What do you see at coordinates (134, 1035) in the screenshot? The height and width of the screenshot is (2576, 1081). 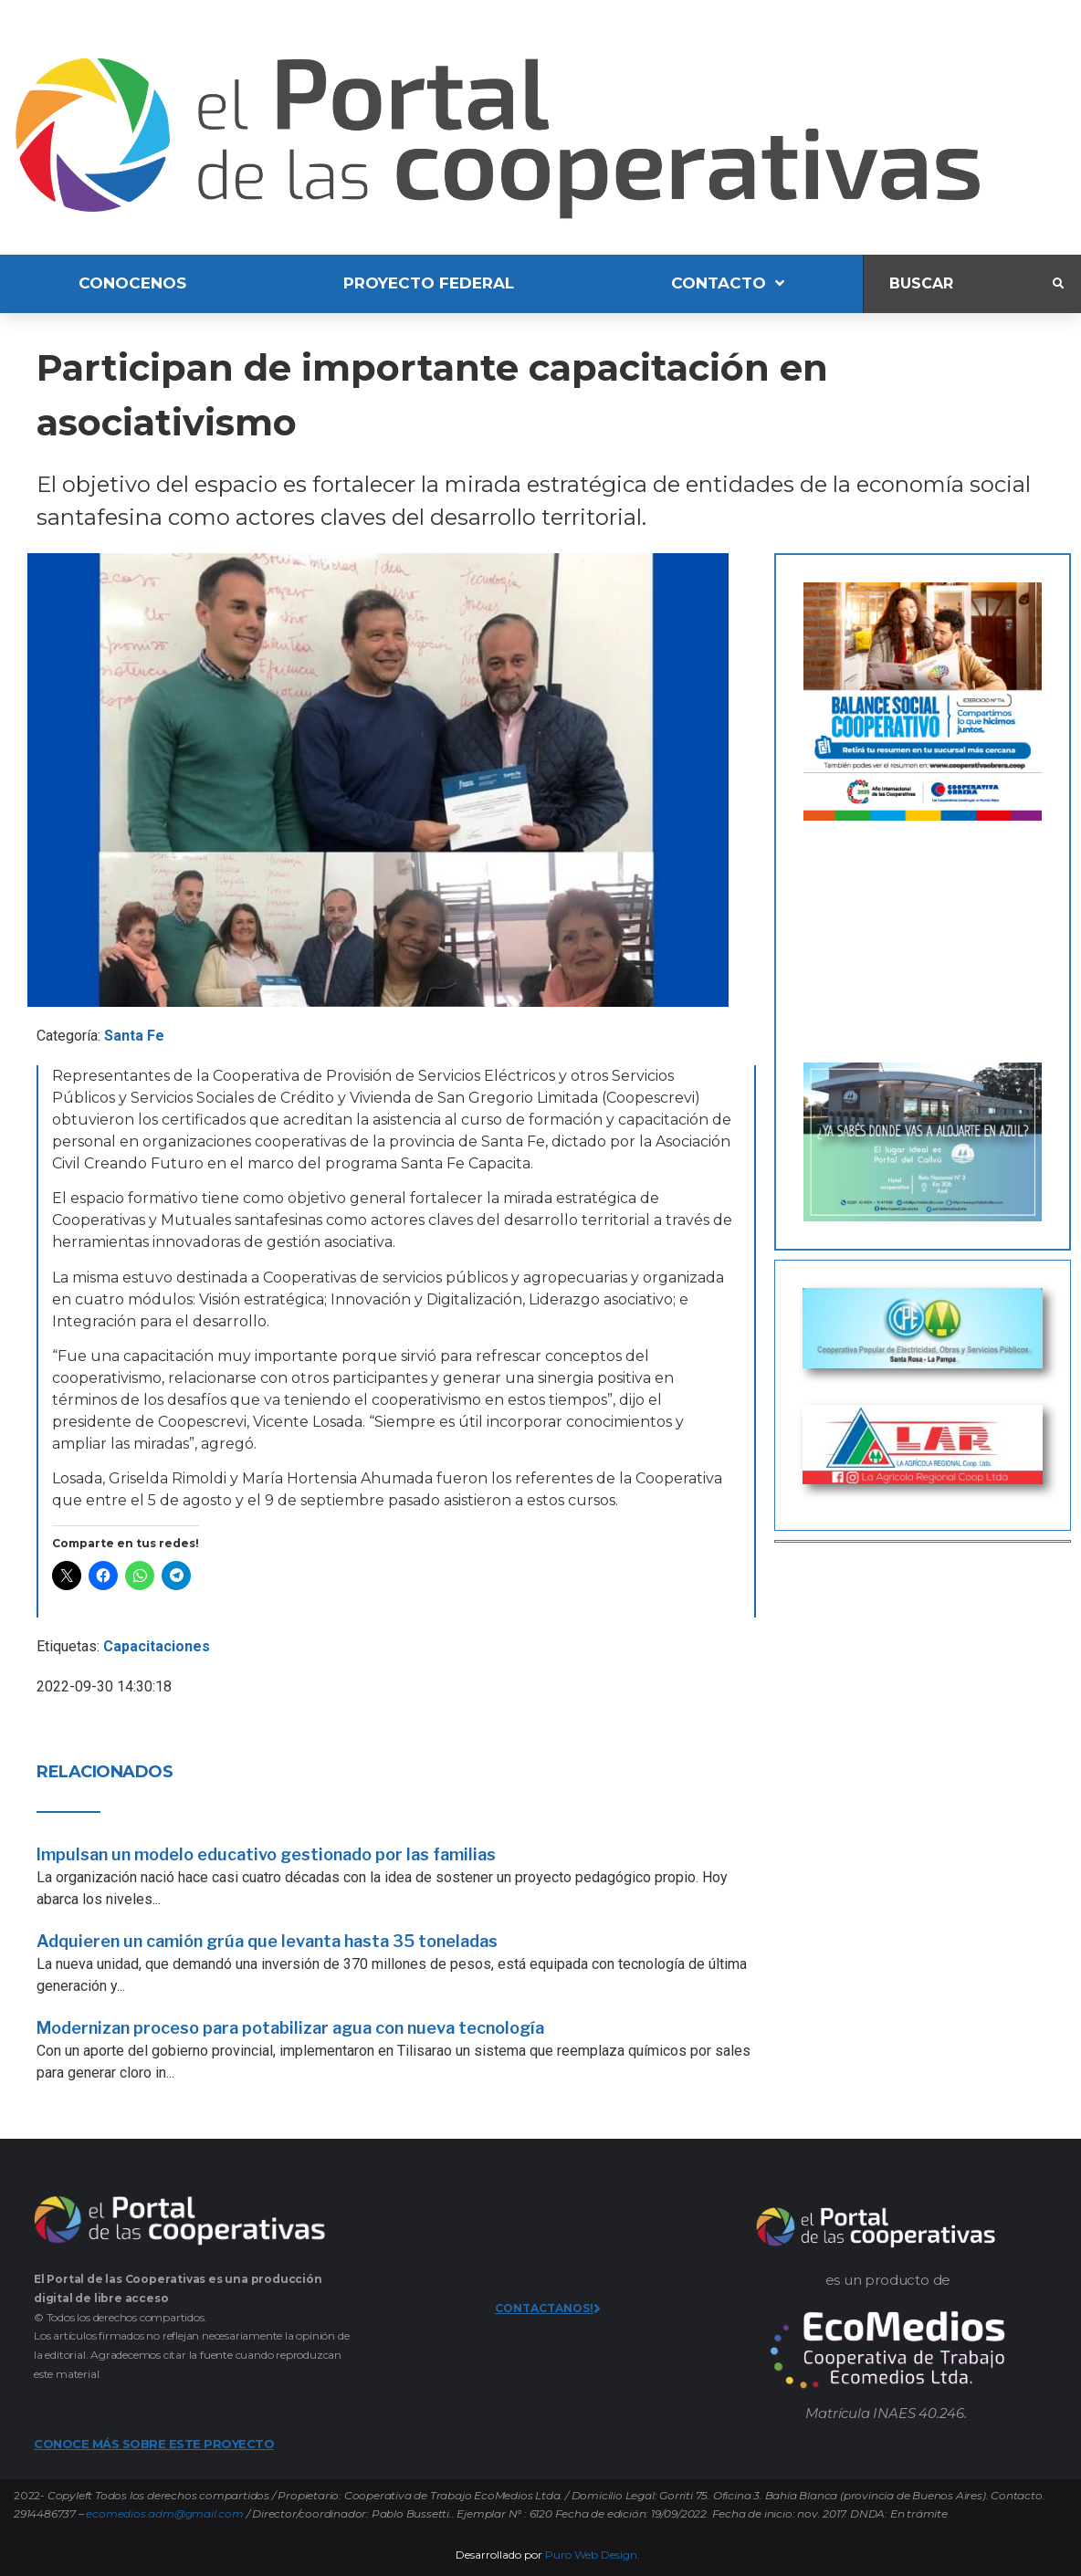 I see `Santa Fe` at bounding box center [134, 1035].